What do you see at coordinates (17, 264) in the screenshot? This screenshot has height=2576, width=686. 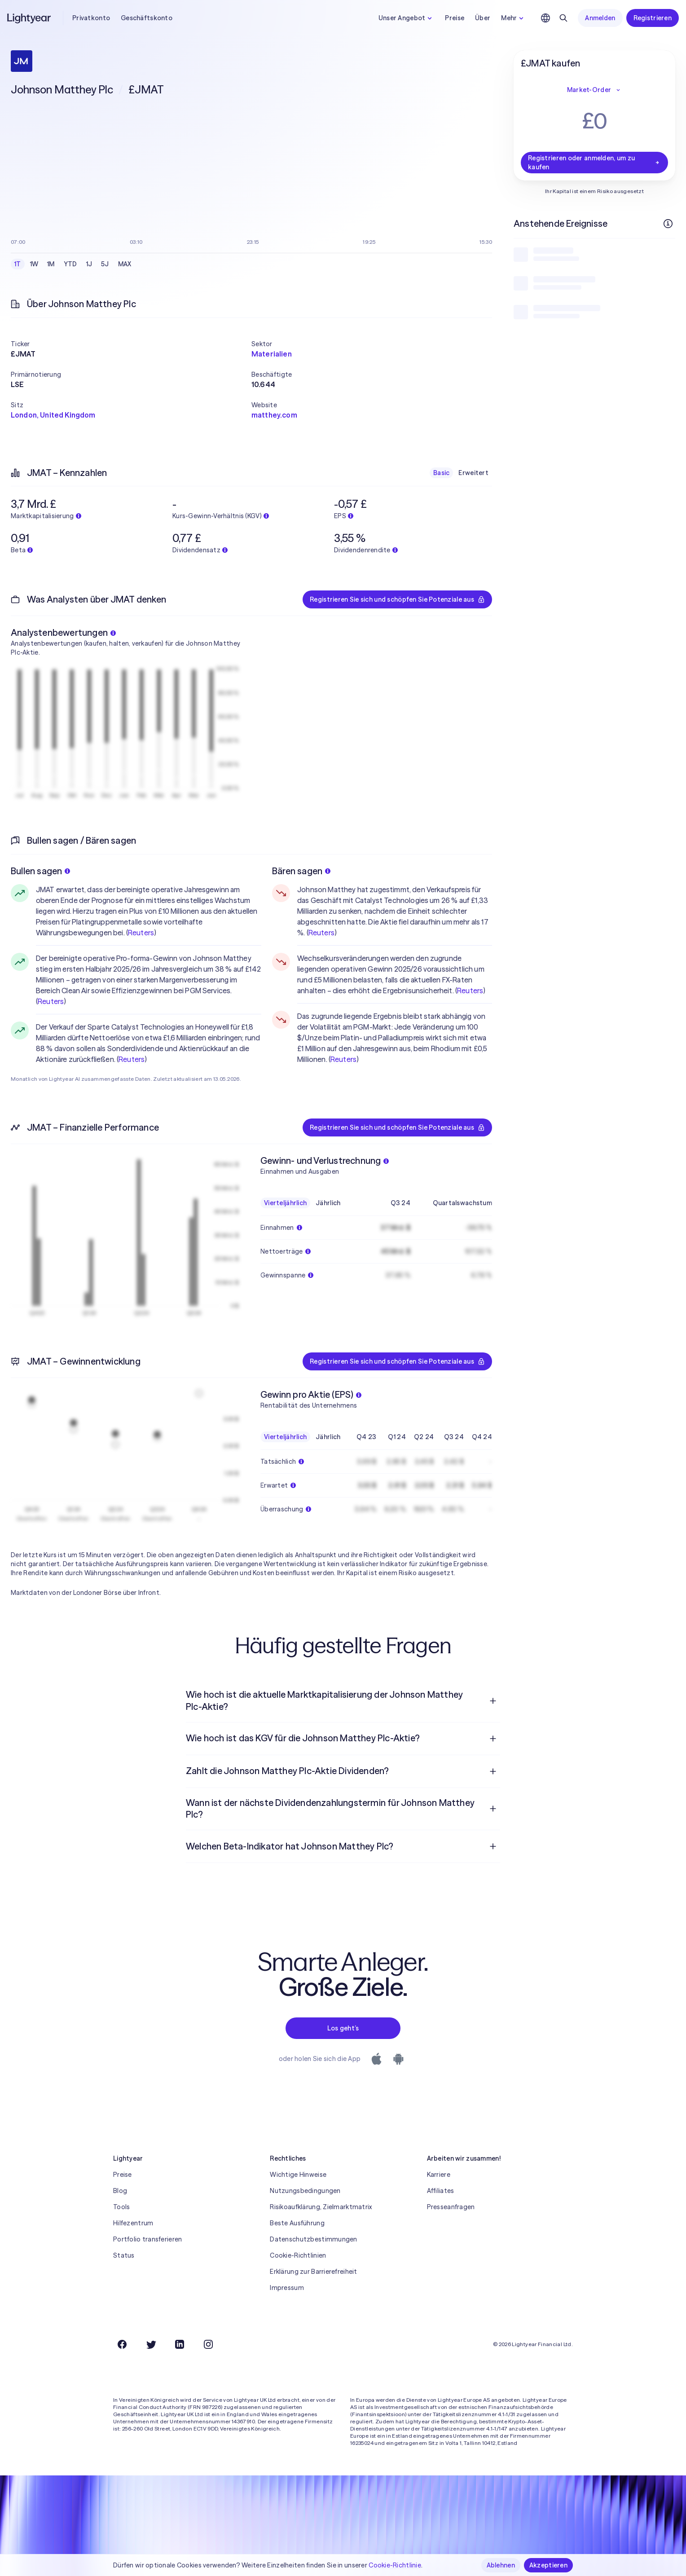 I see `1T [checkbox]` at bounding box center [17, 264].